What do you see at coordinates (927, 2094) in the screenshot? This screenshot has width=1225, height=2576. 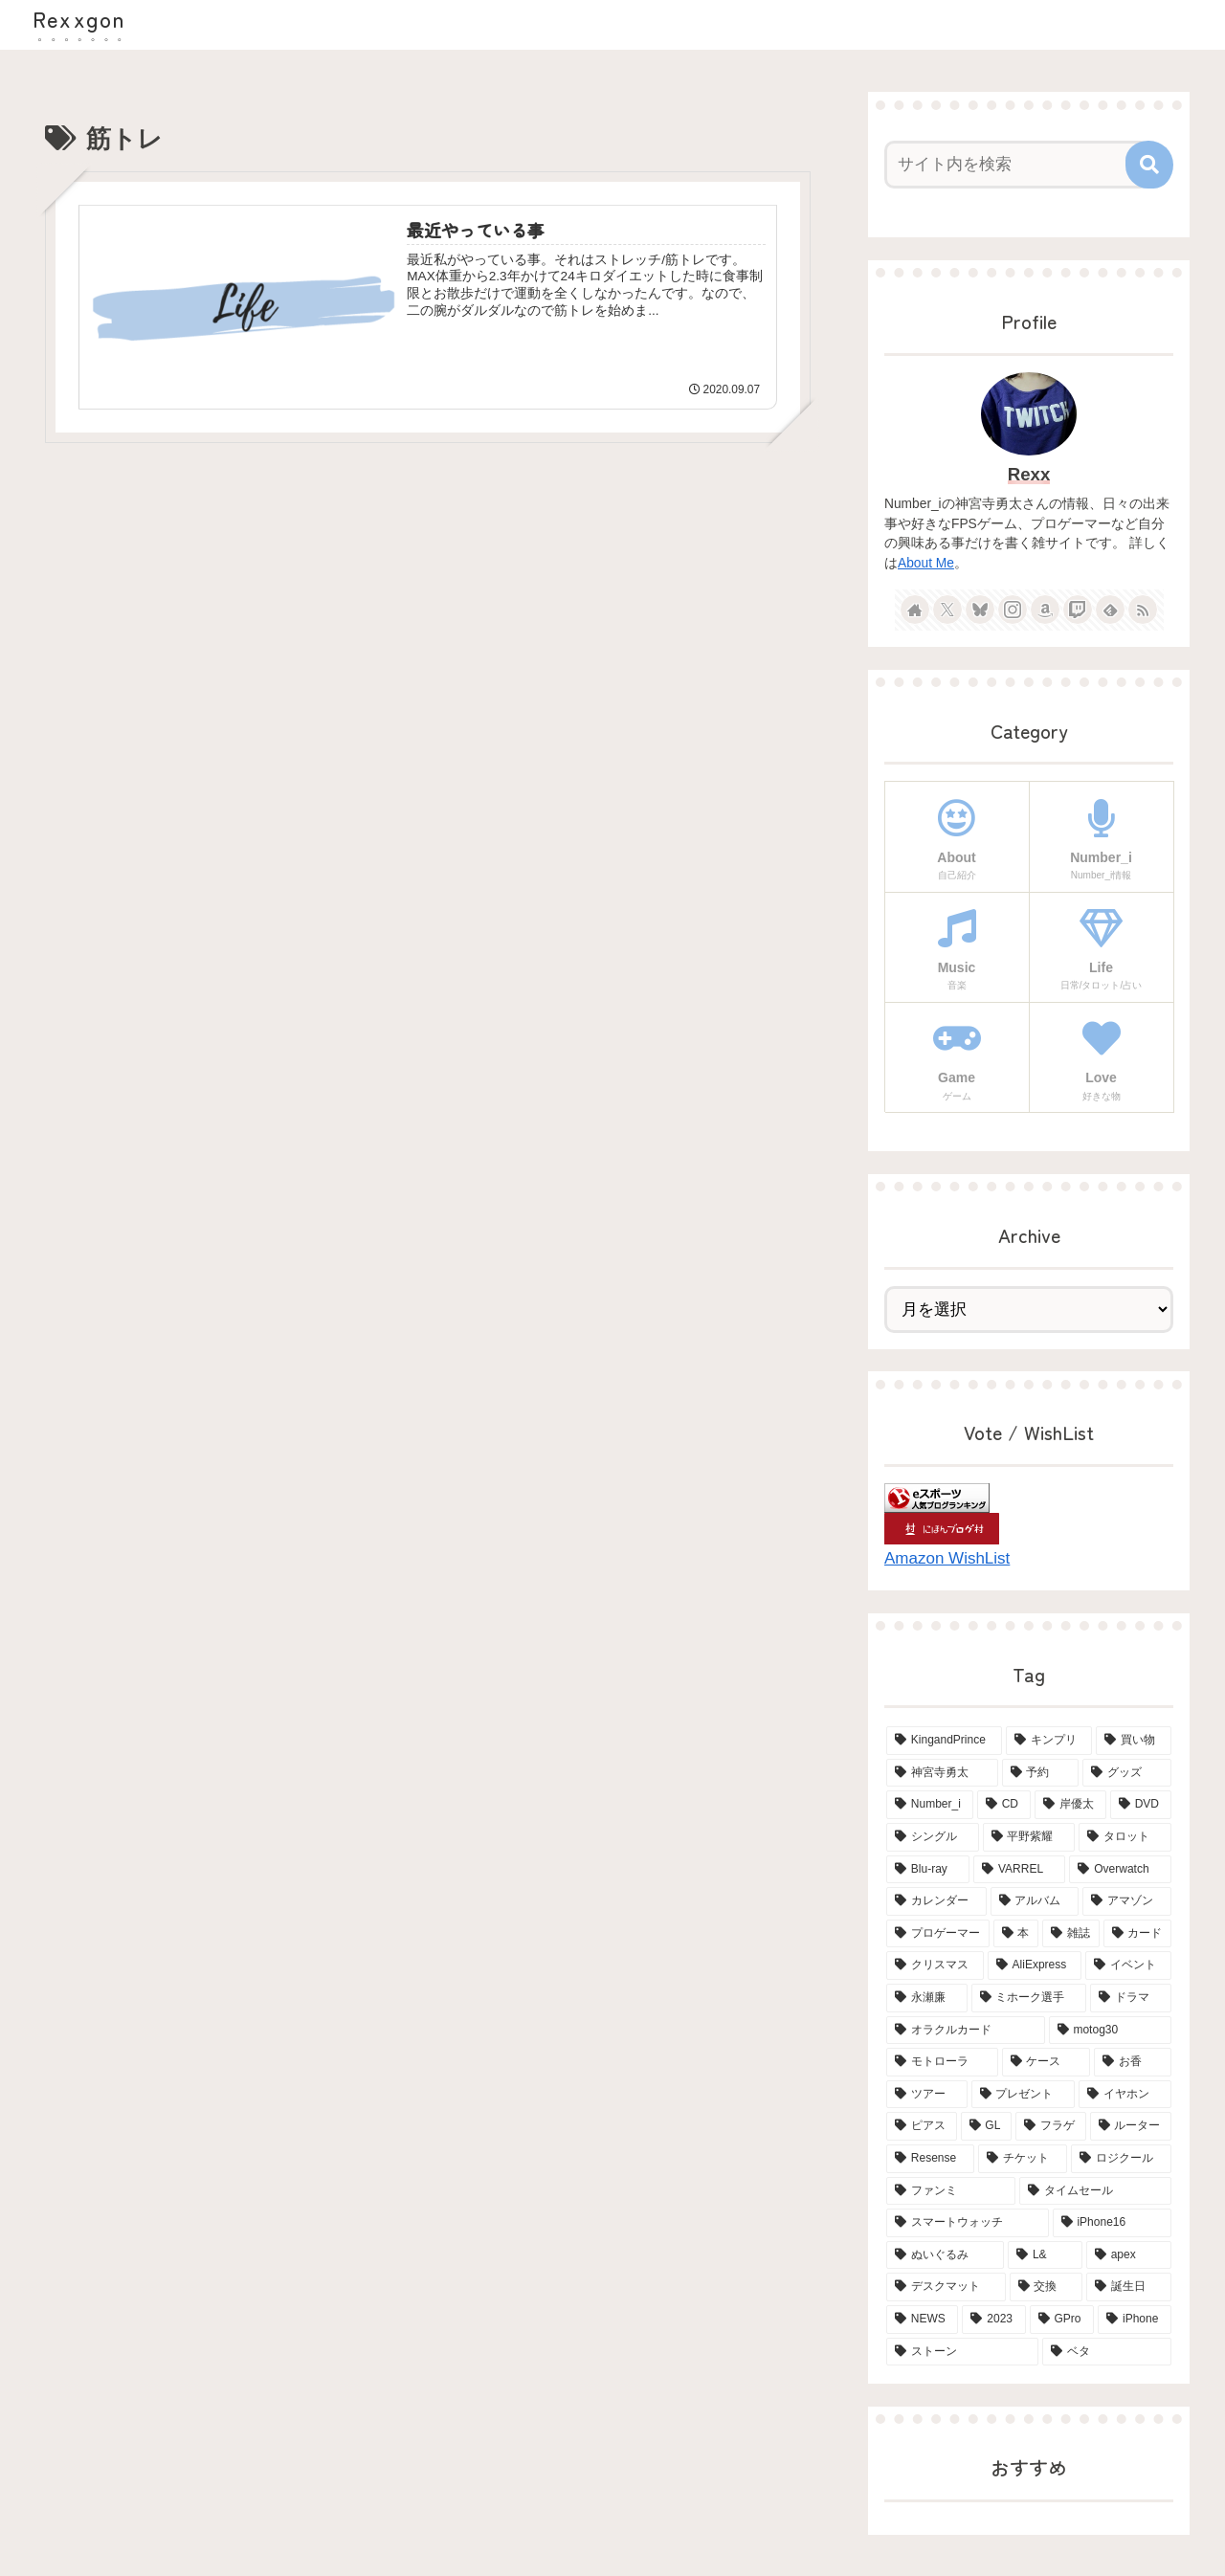 I see `[ツアー (3個の項目)]` at bounding box center [927, 2094].